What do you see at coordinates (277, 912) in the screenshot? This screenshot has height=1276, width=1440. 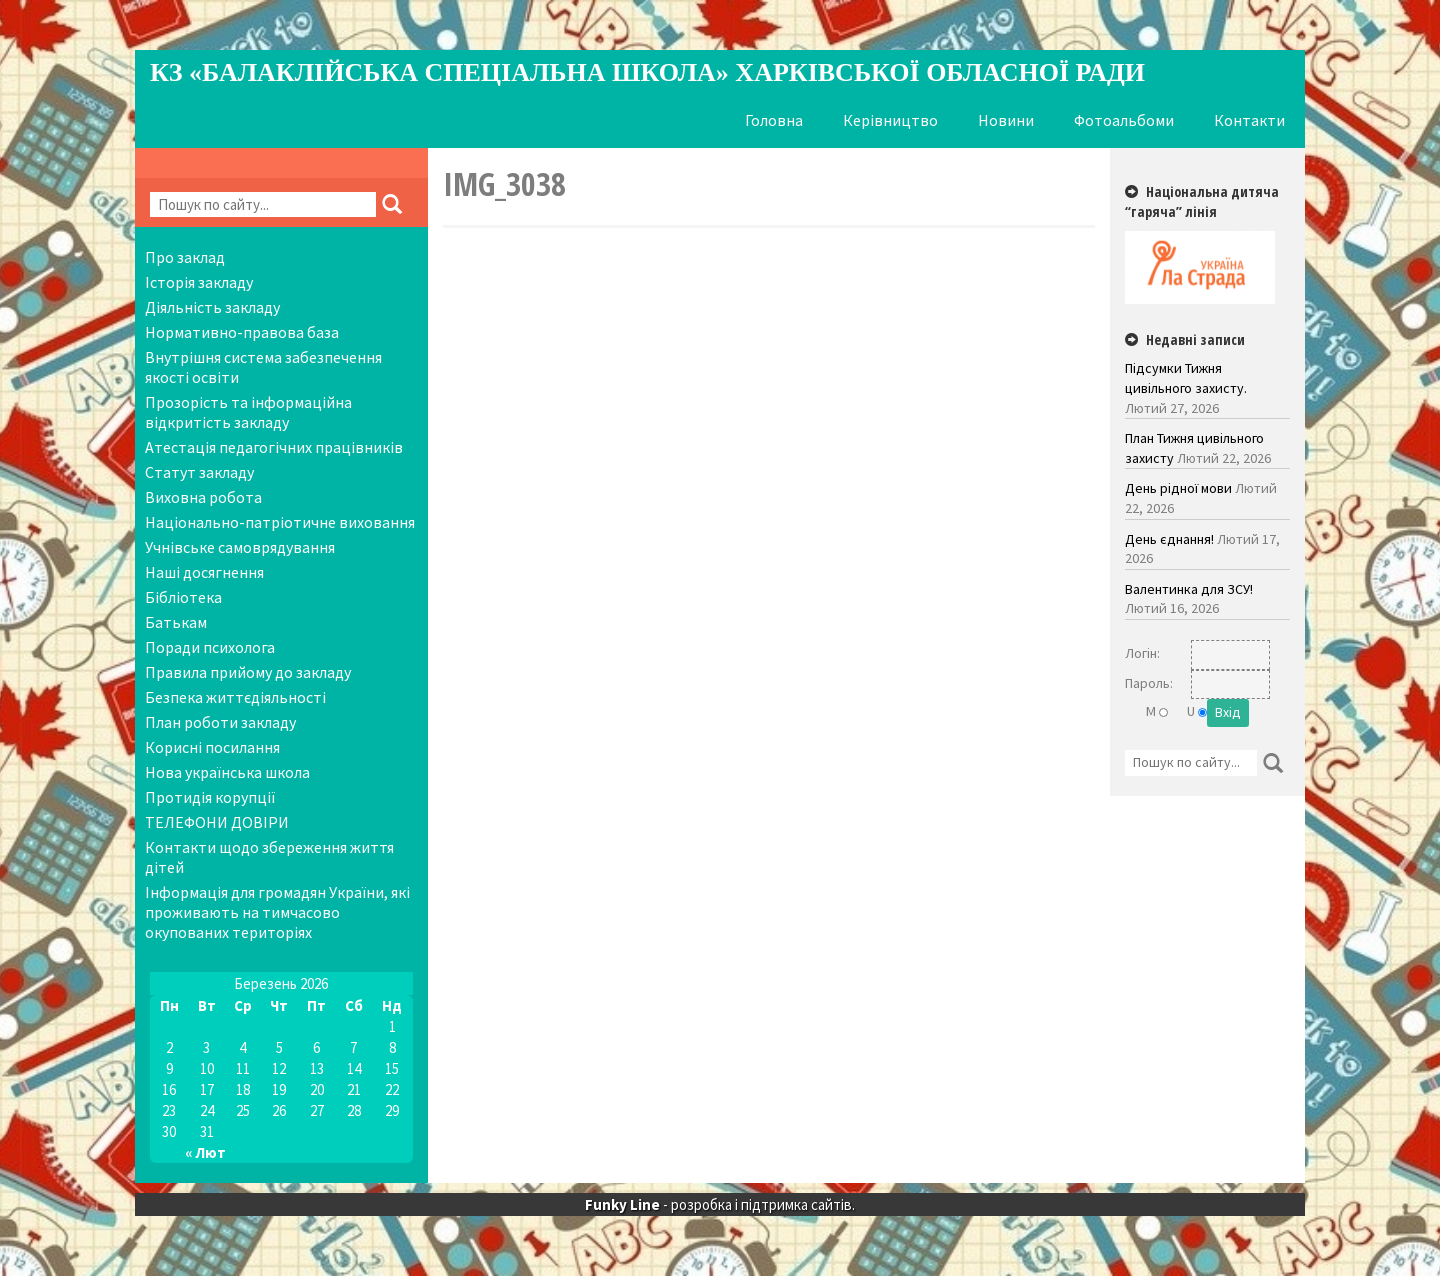 I see `Інформація для громадян України, які проживають на тимчасово окупованих територіях` at bounding box center [277, 912].